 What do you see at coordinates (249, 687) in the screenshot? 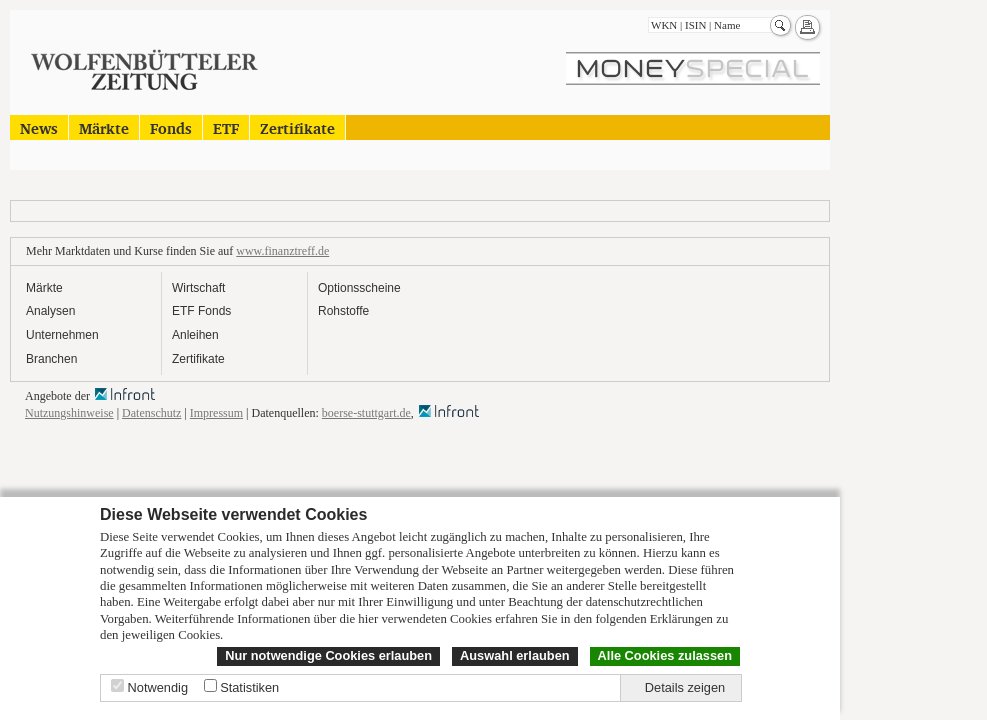
I see `Statistiken` at bounding box center [249, 687].